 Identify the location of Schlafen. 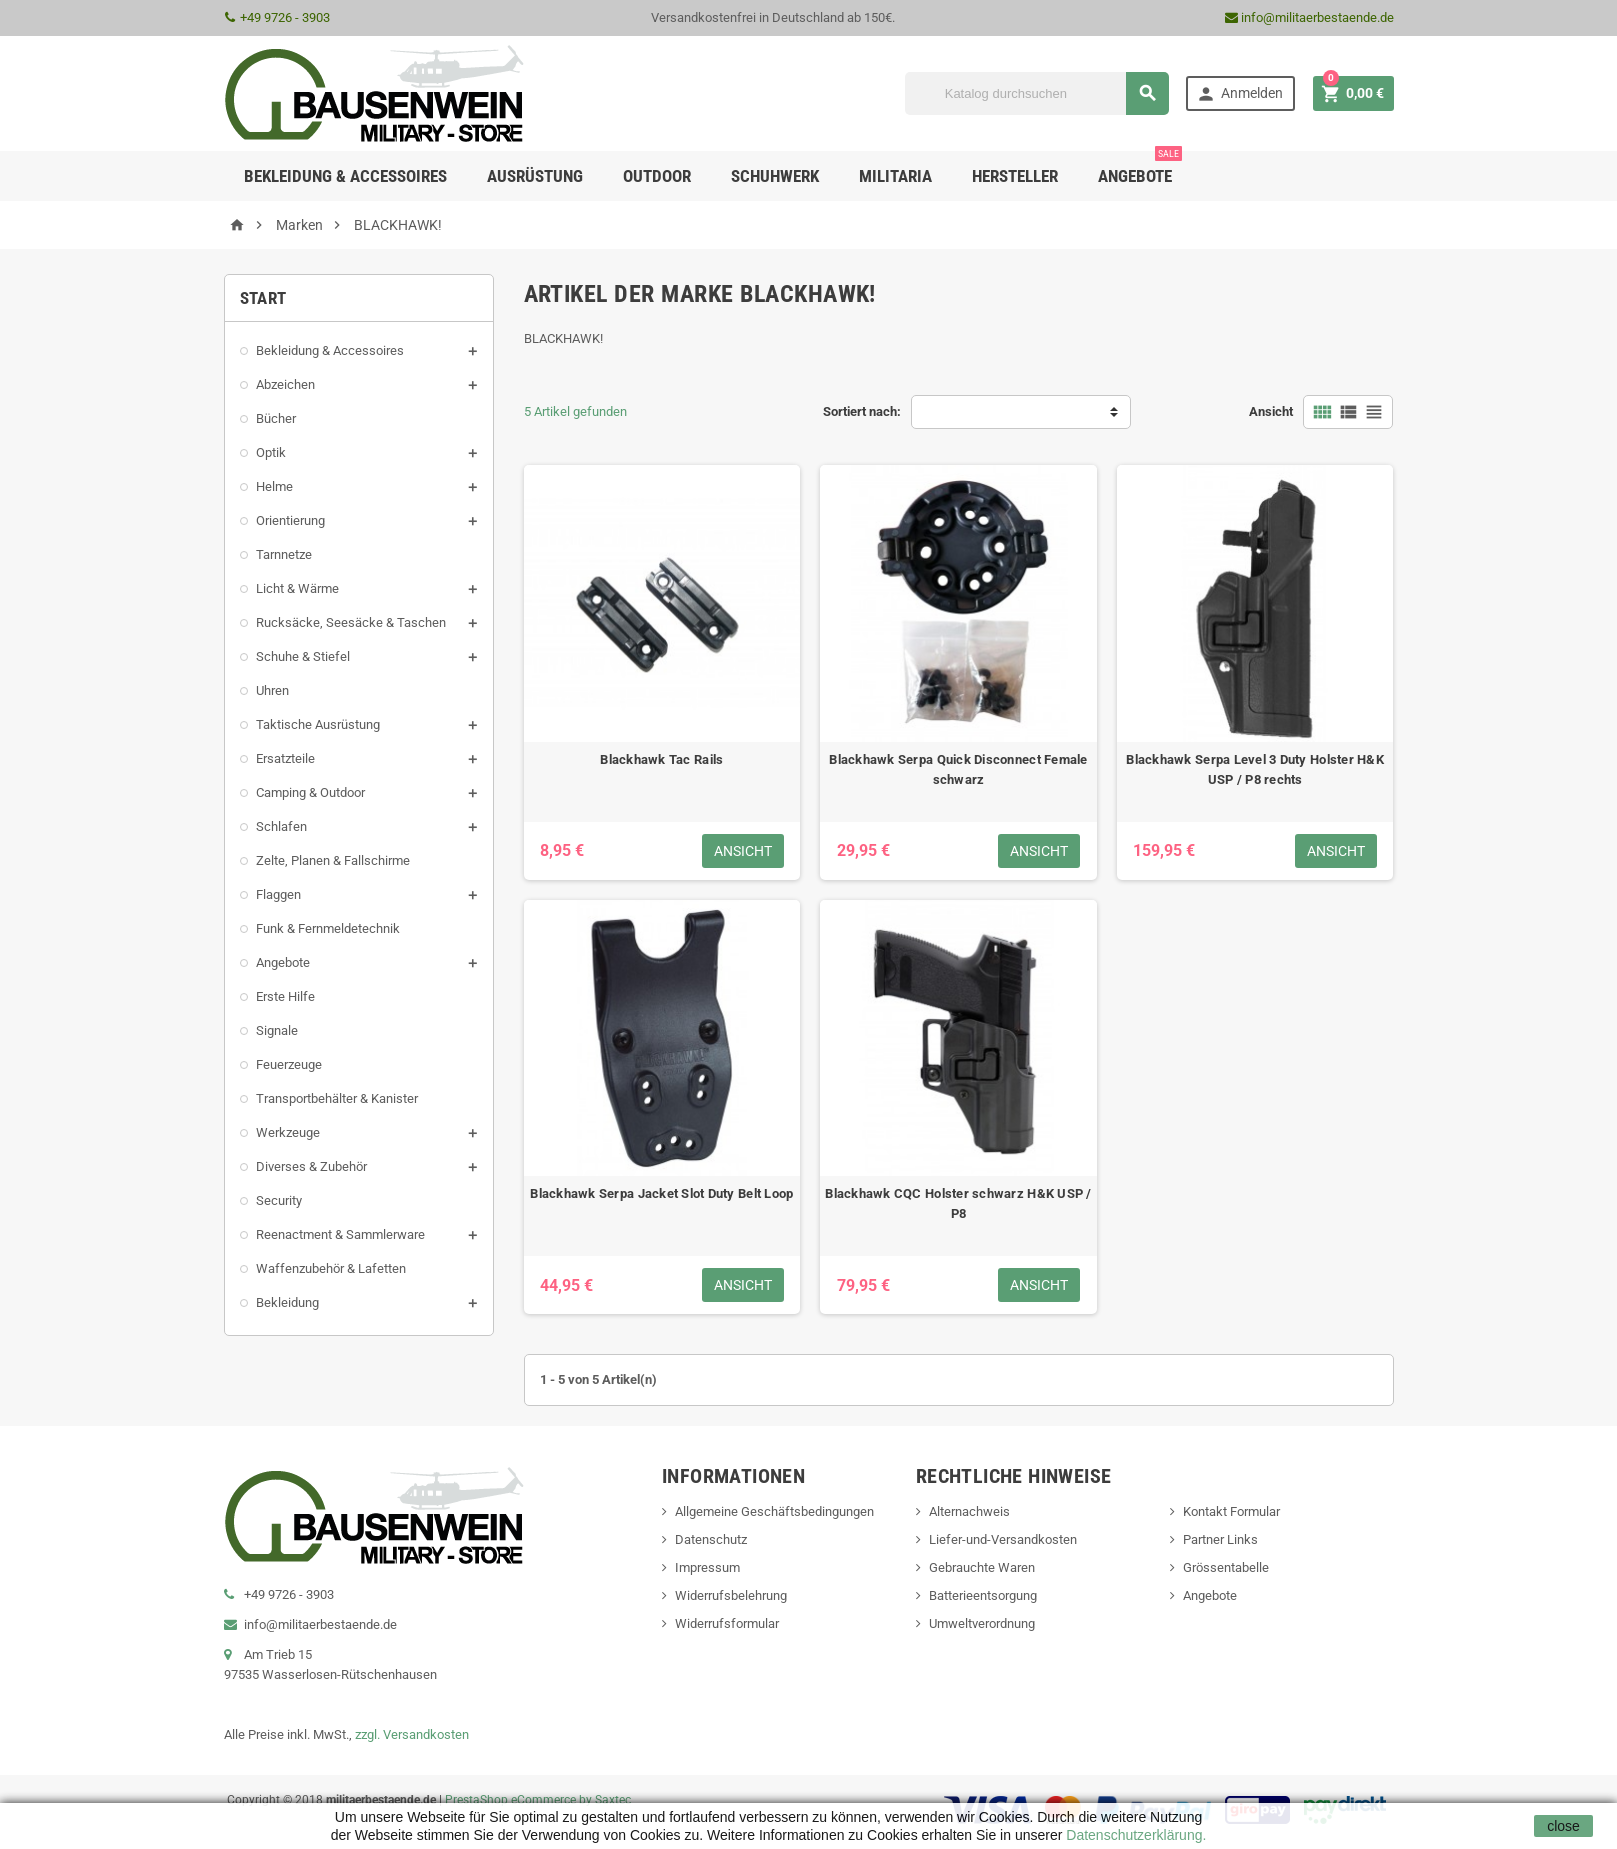
(281, 826).